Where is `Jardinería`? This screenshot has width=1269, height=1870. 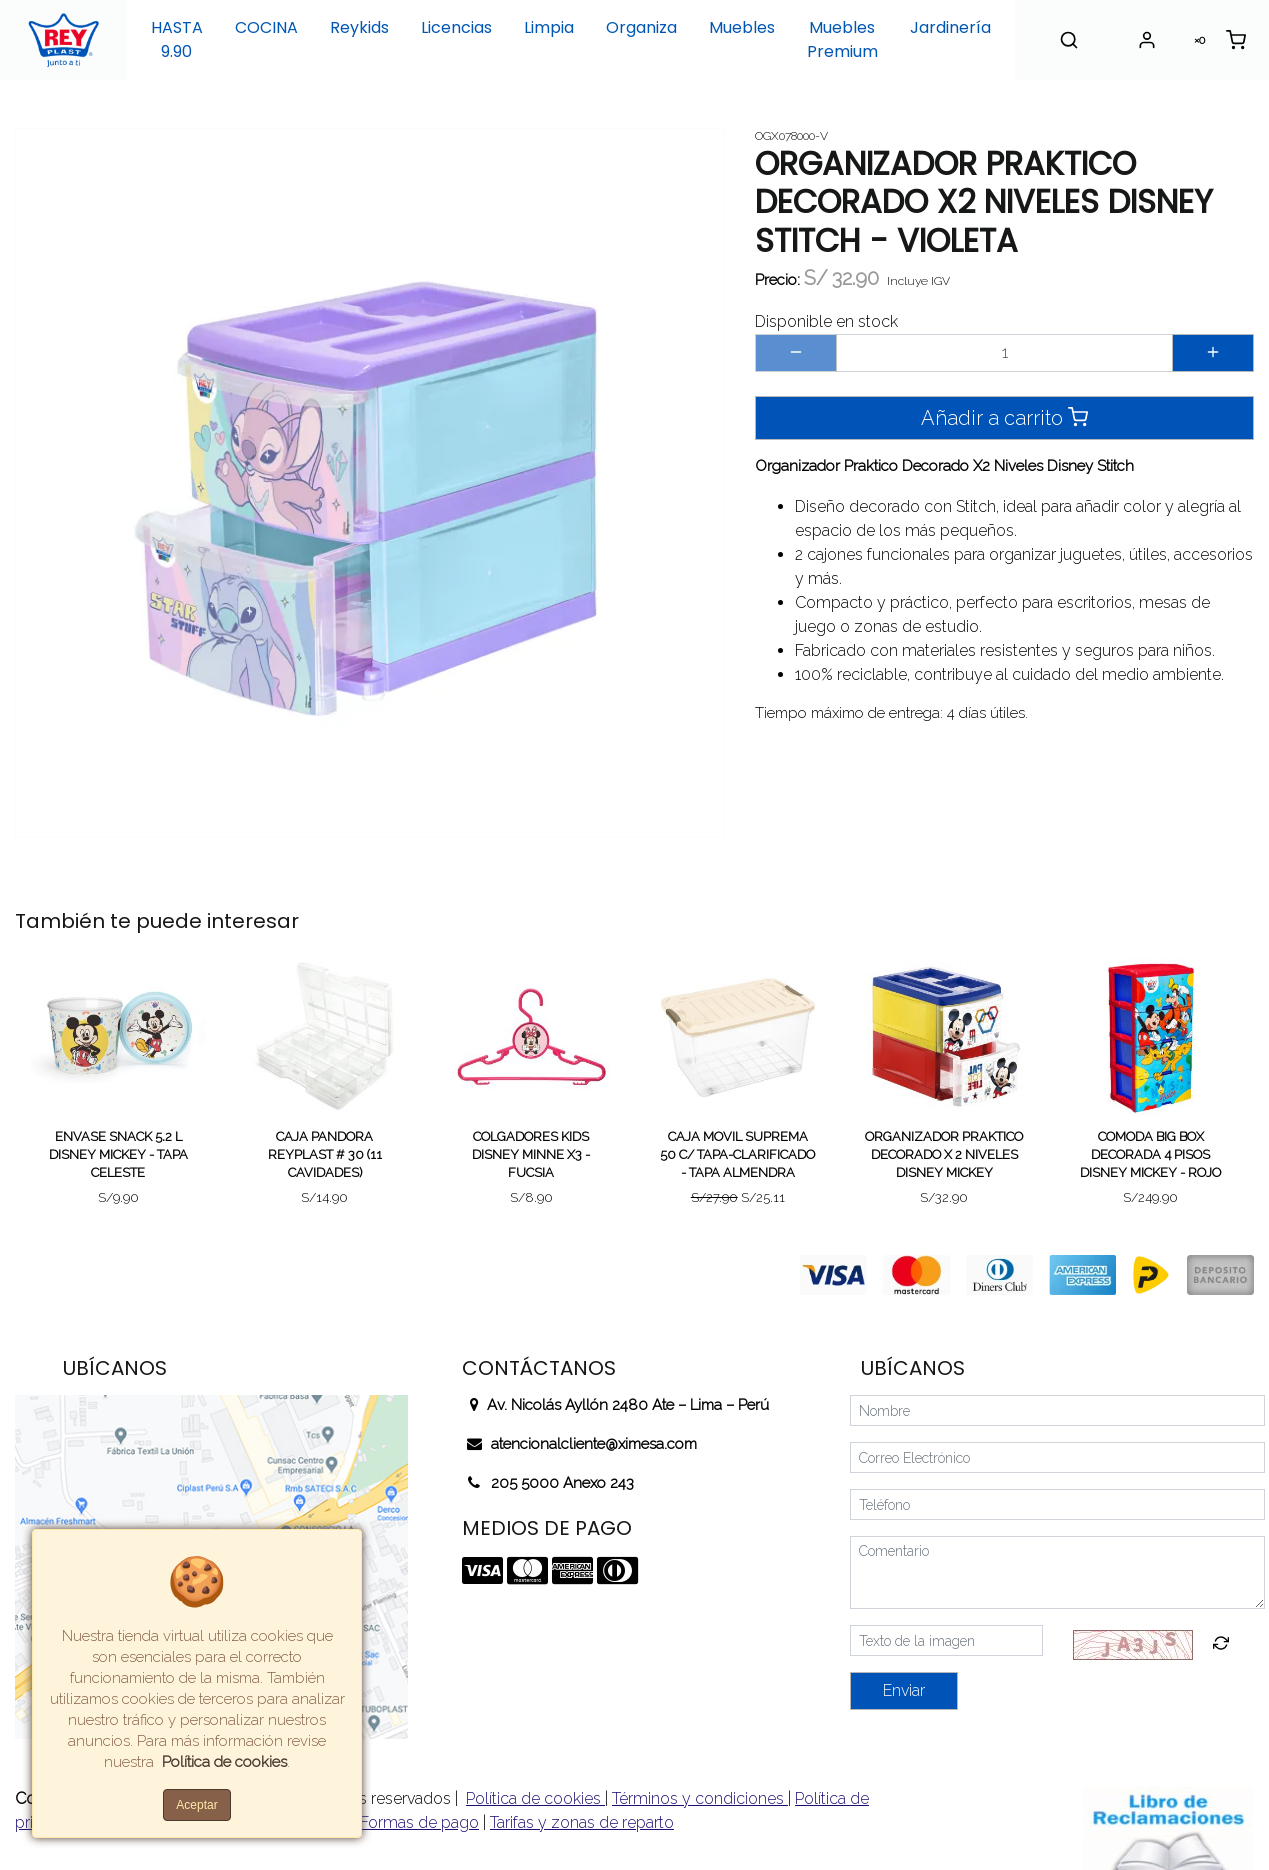
Jardinería is located at coordinates (950, 27).